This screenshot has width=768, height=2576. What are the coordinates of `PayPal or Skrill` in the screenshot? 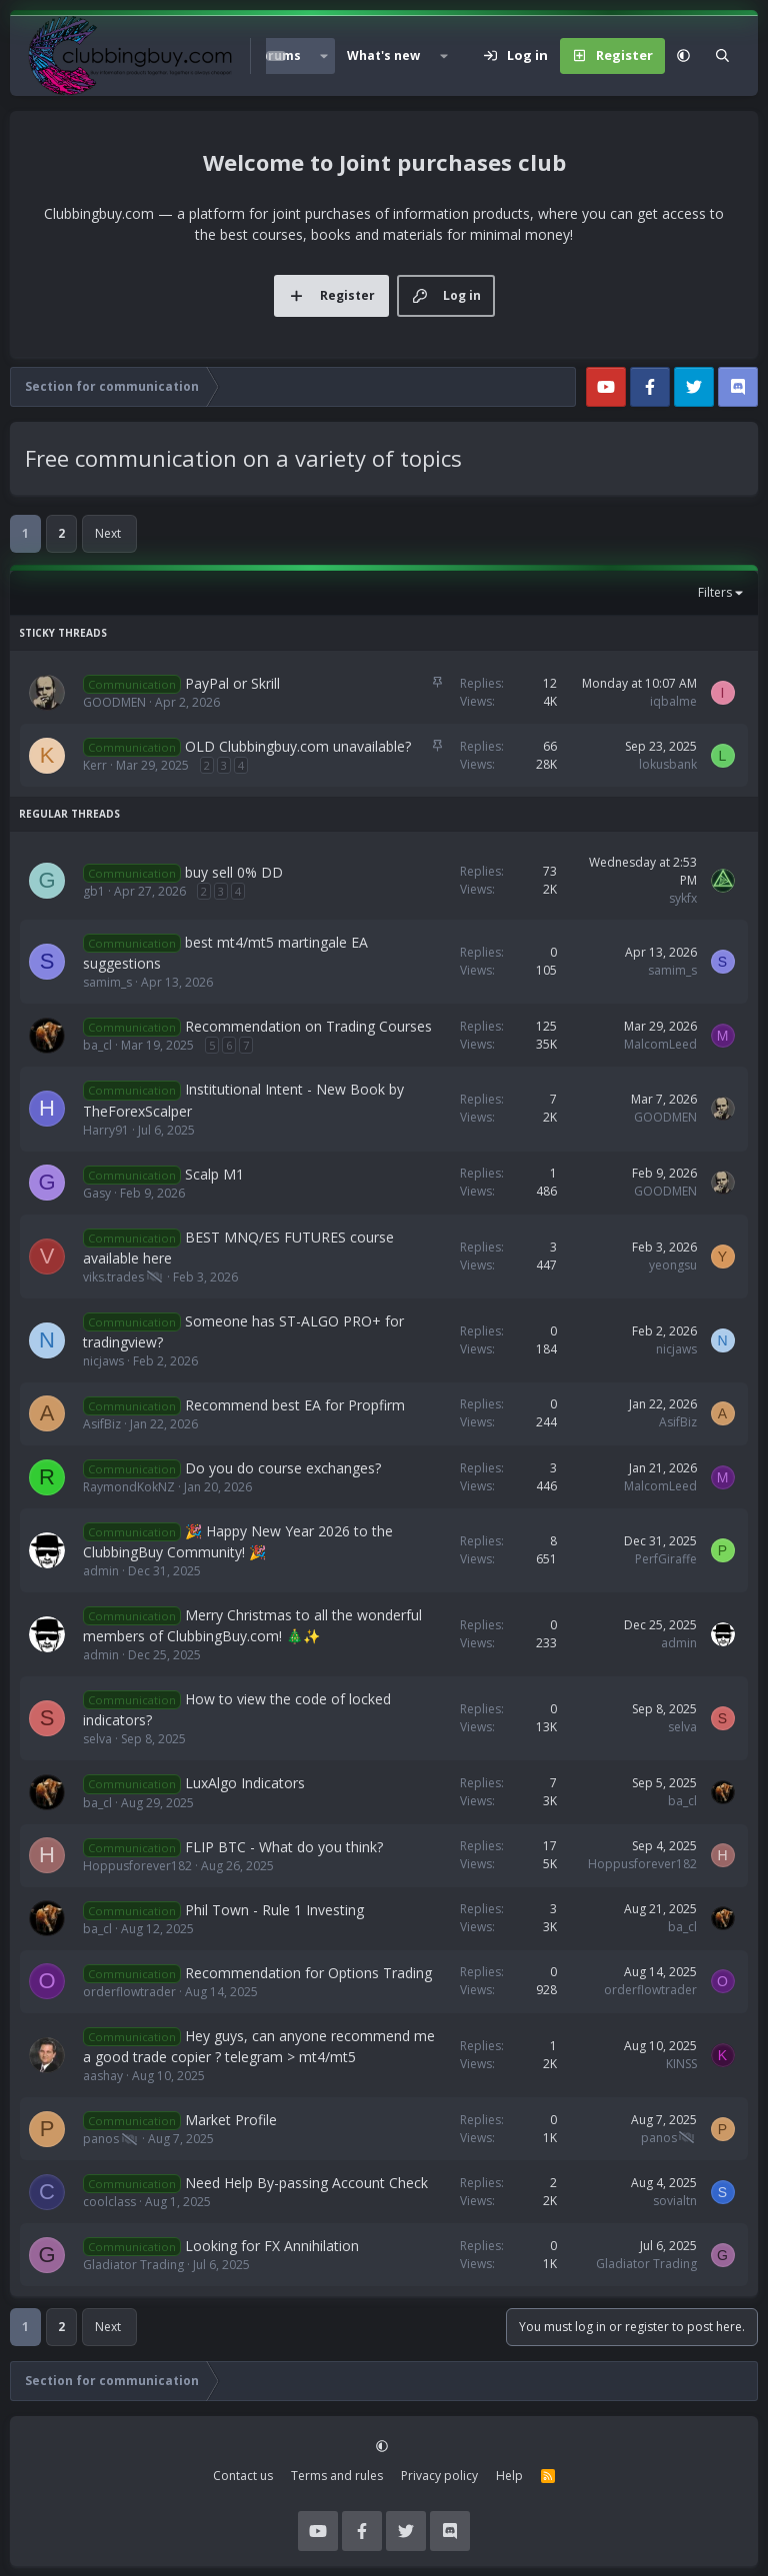 It's located at (232, 683).